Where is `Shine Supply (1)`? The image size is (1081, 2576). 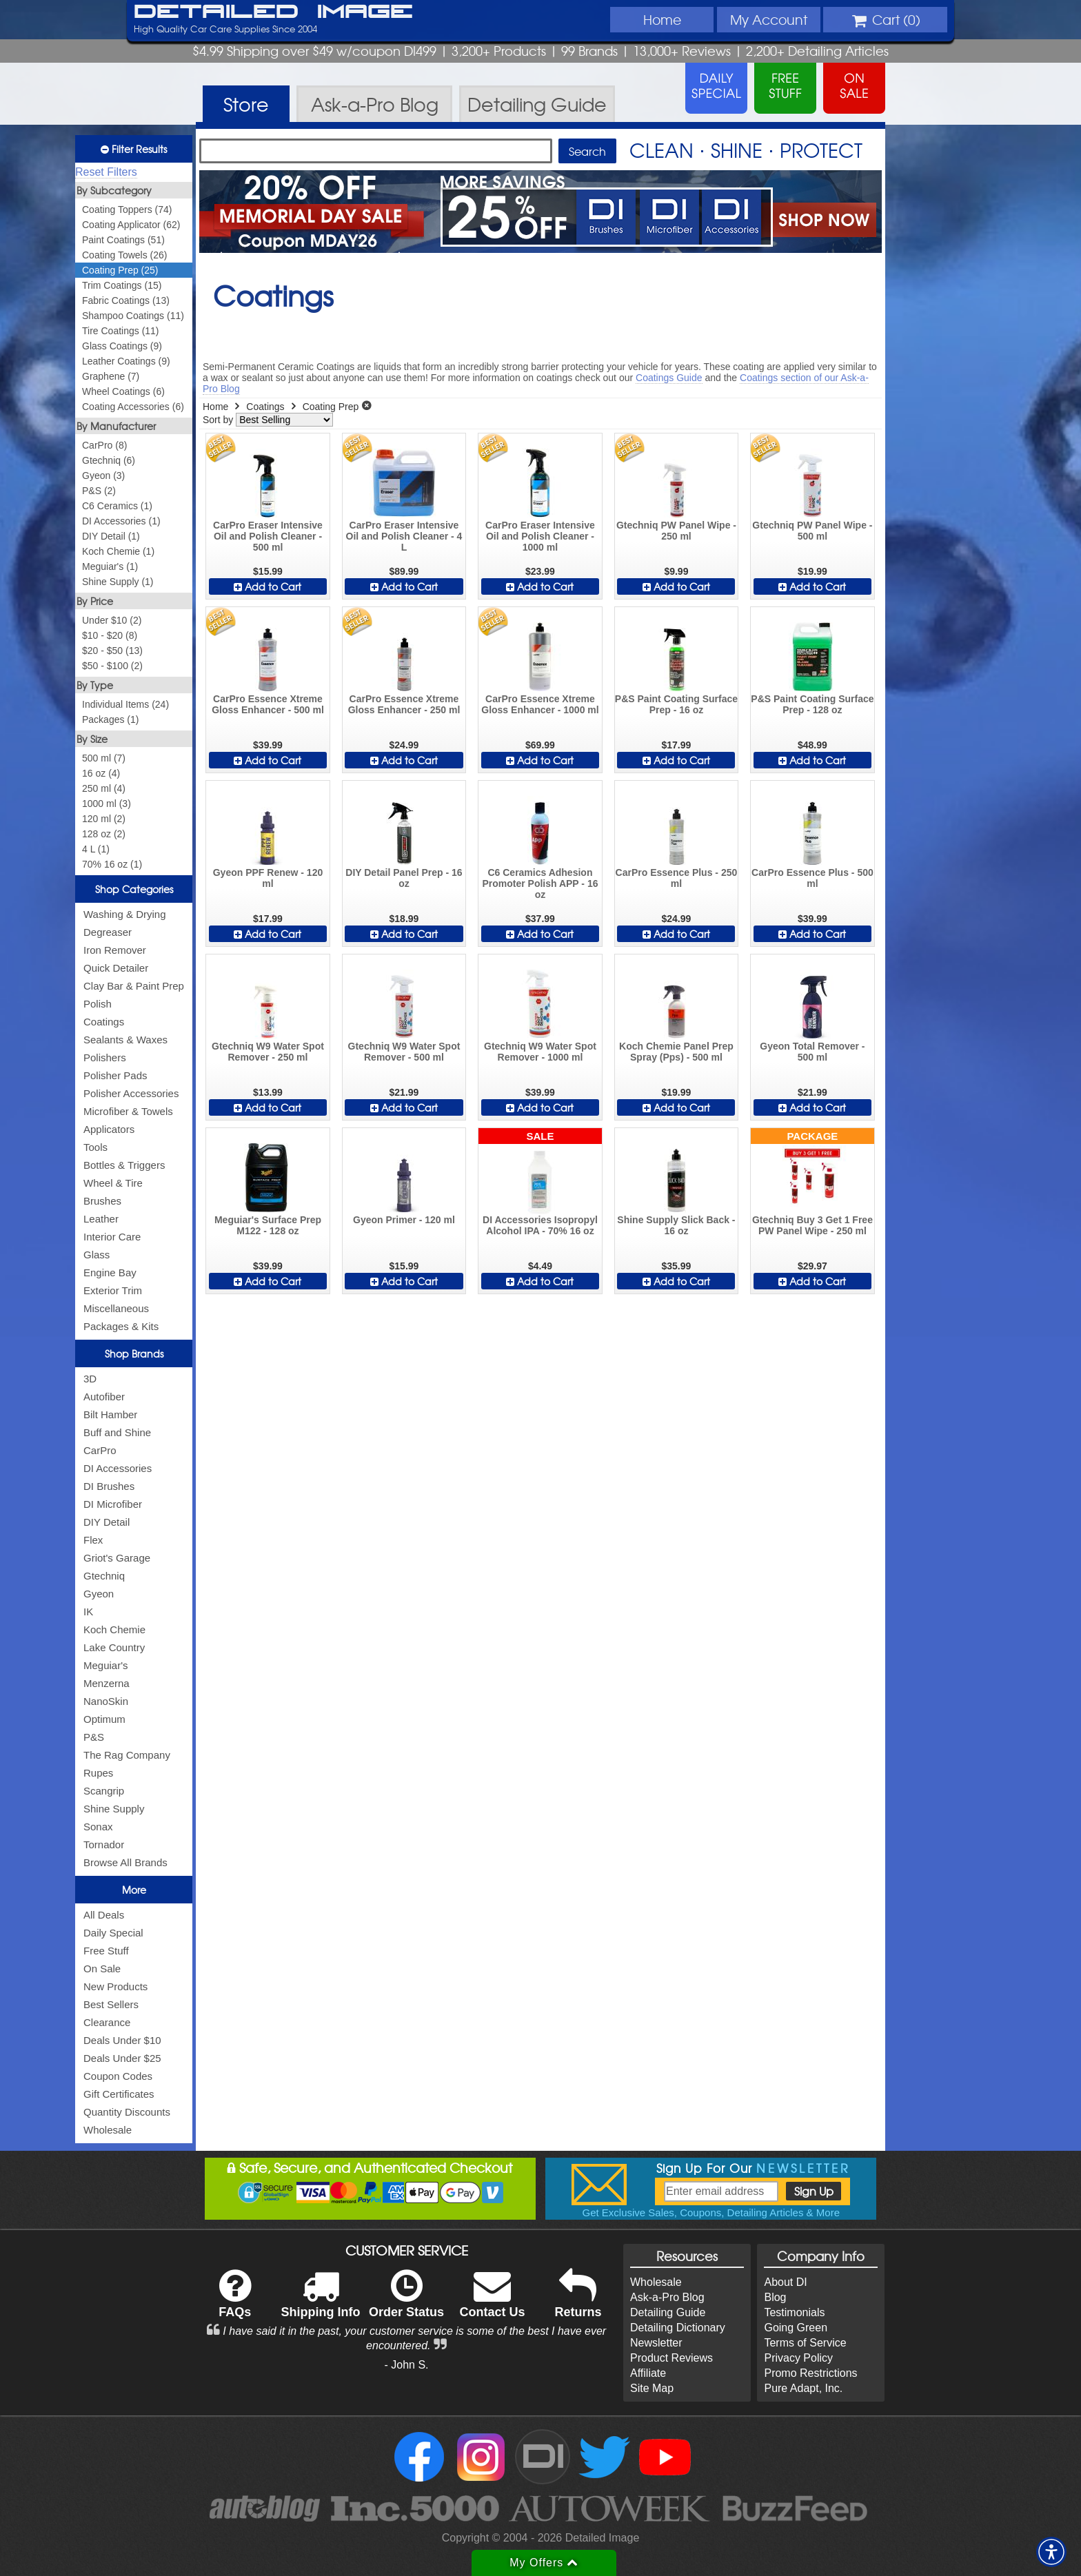 Shine Supply (1) is located at coordinates (118, 581).